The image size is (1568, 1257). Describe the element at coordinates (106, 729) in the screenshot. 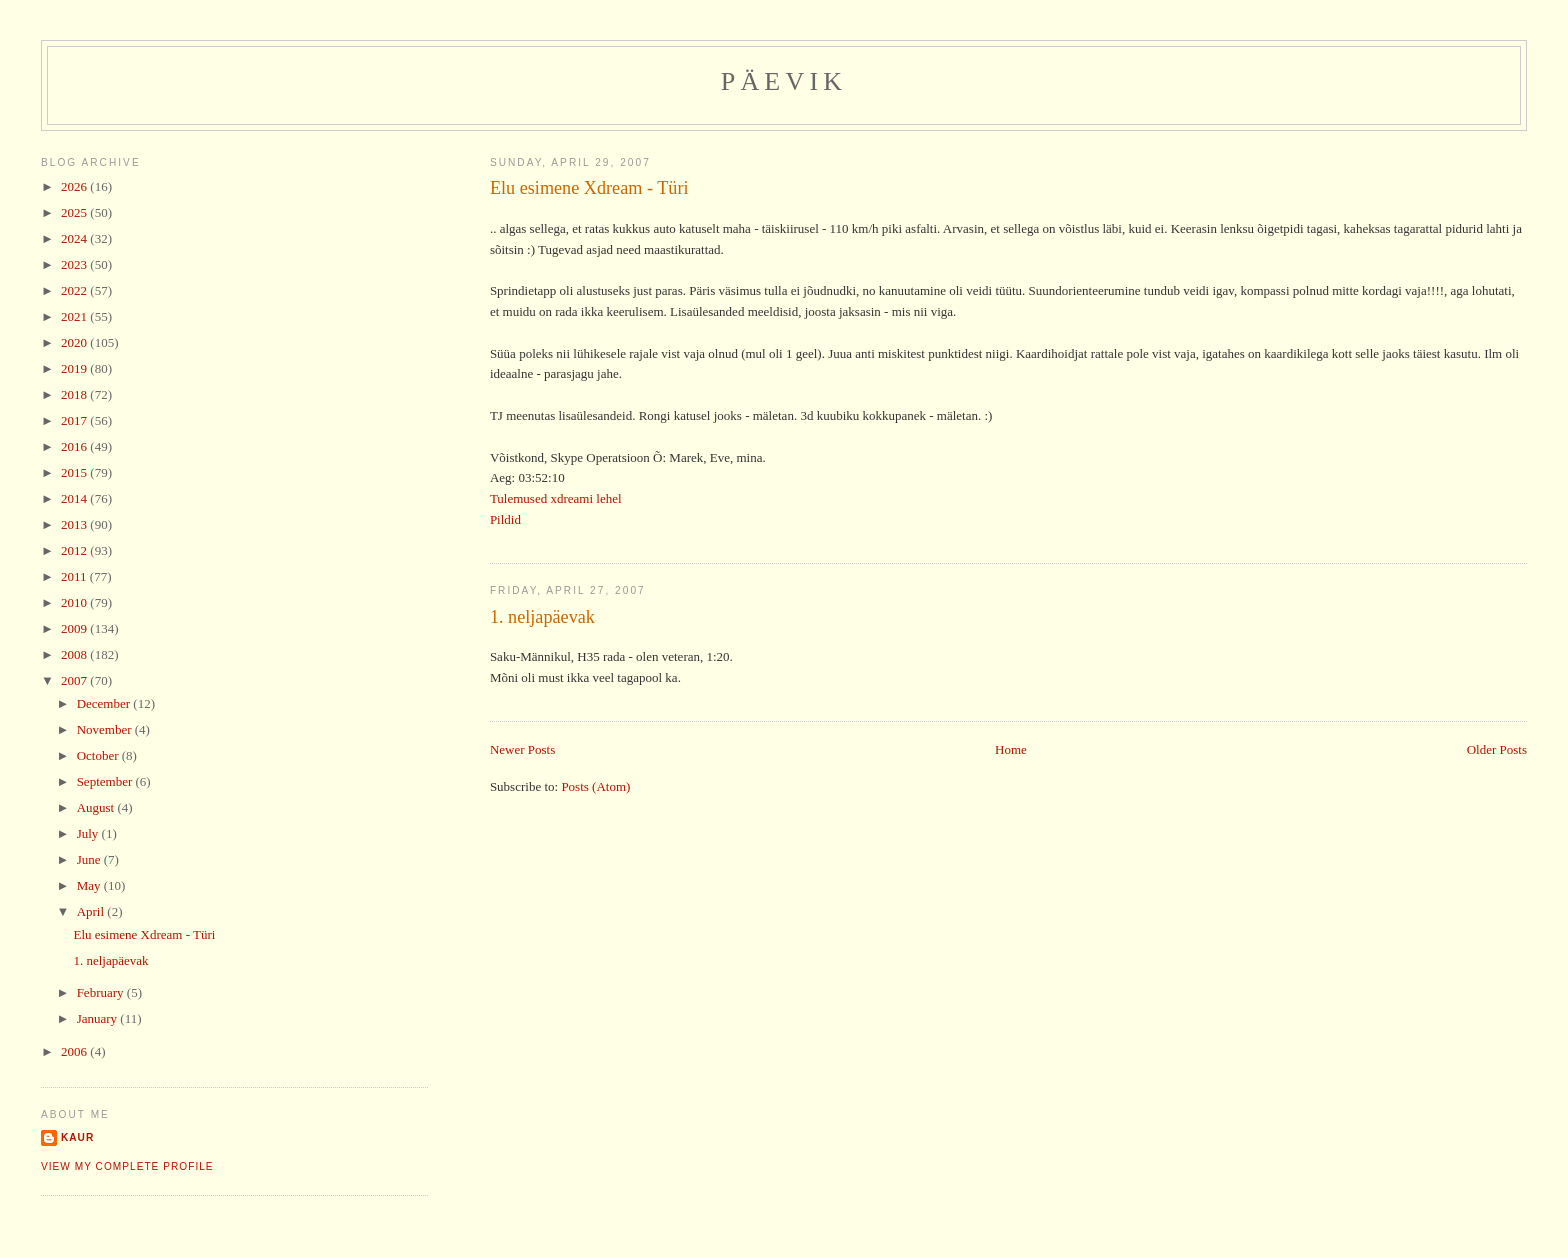

I see `November` at that location.